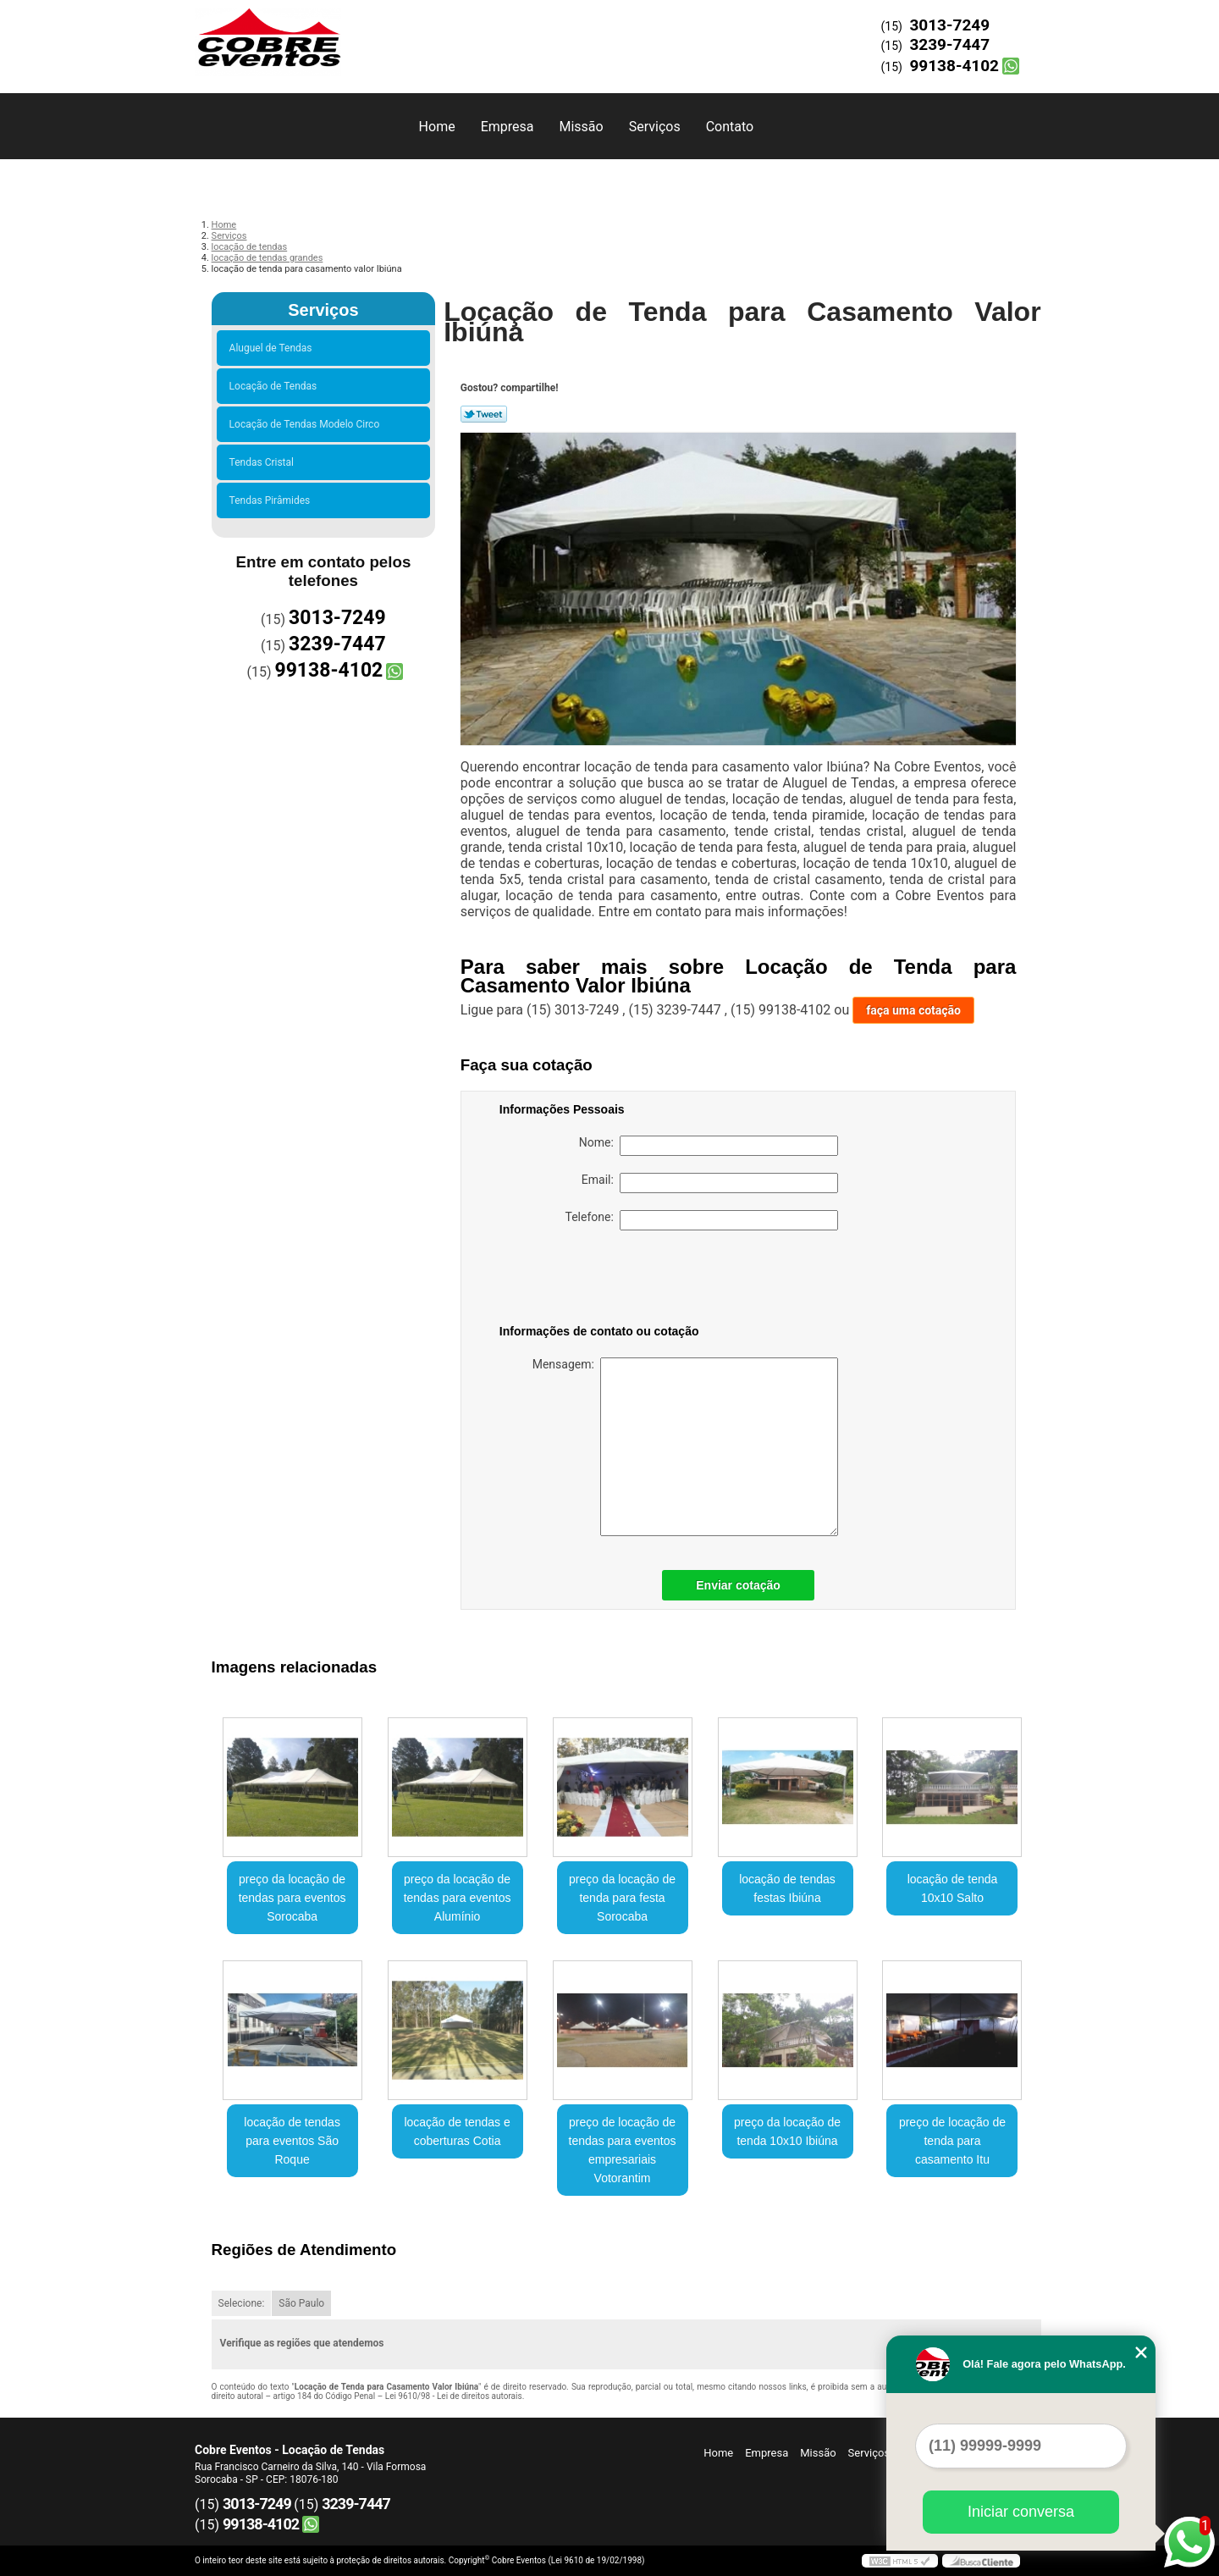 The image size is (1219, 2576). What do you see at coordinates (264, 462) in the screenshot?
I see `Tendas Cristal` at bounding box center [264, 462].